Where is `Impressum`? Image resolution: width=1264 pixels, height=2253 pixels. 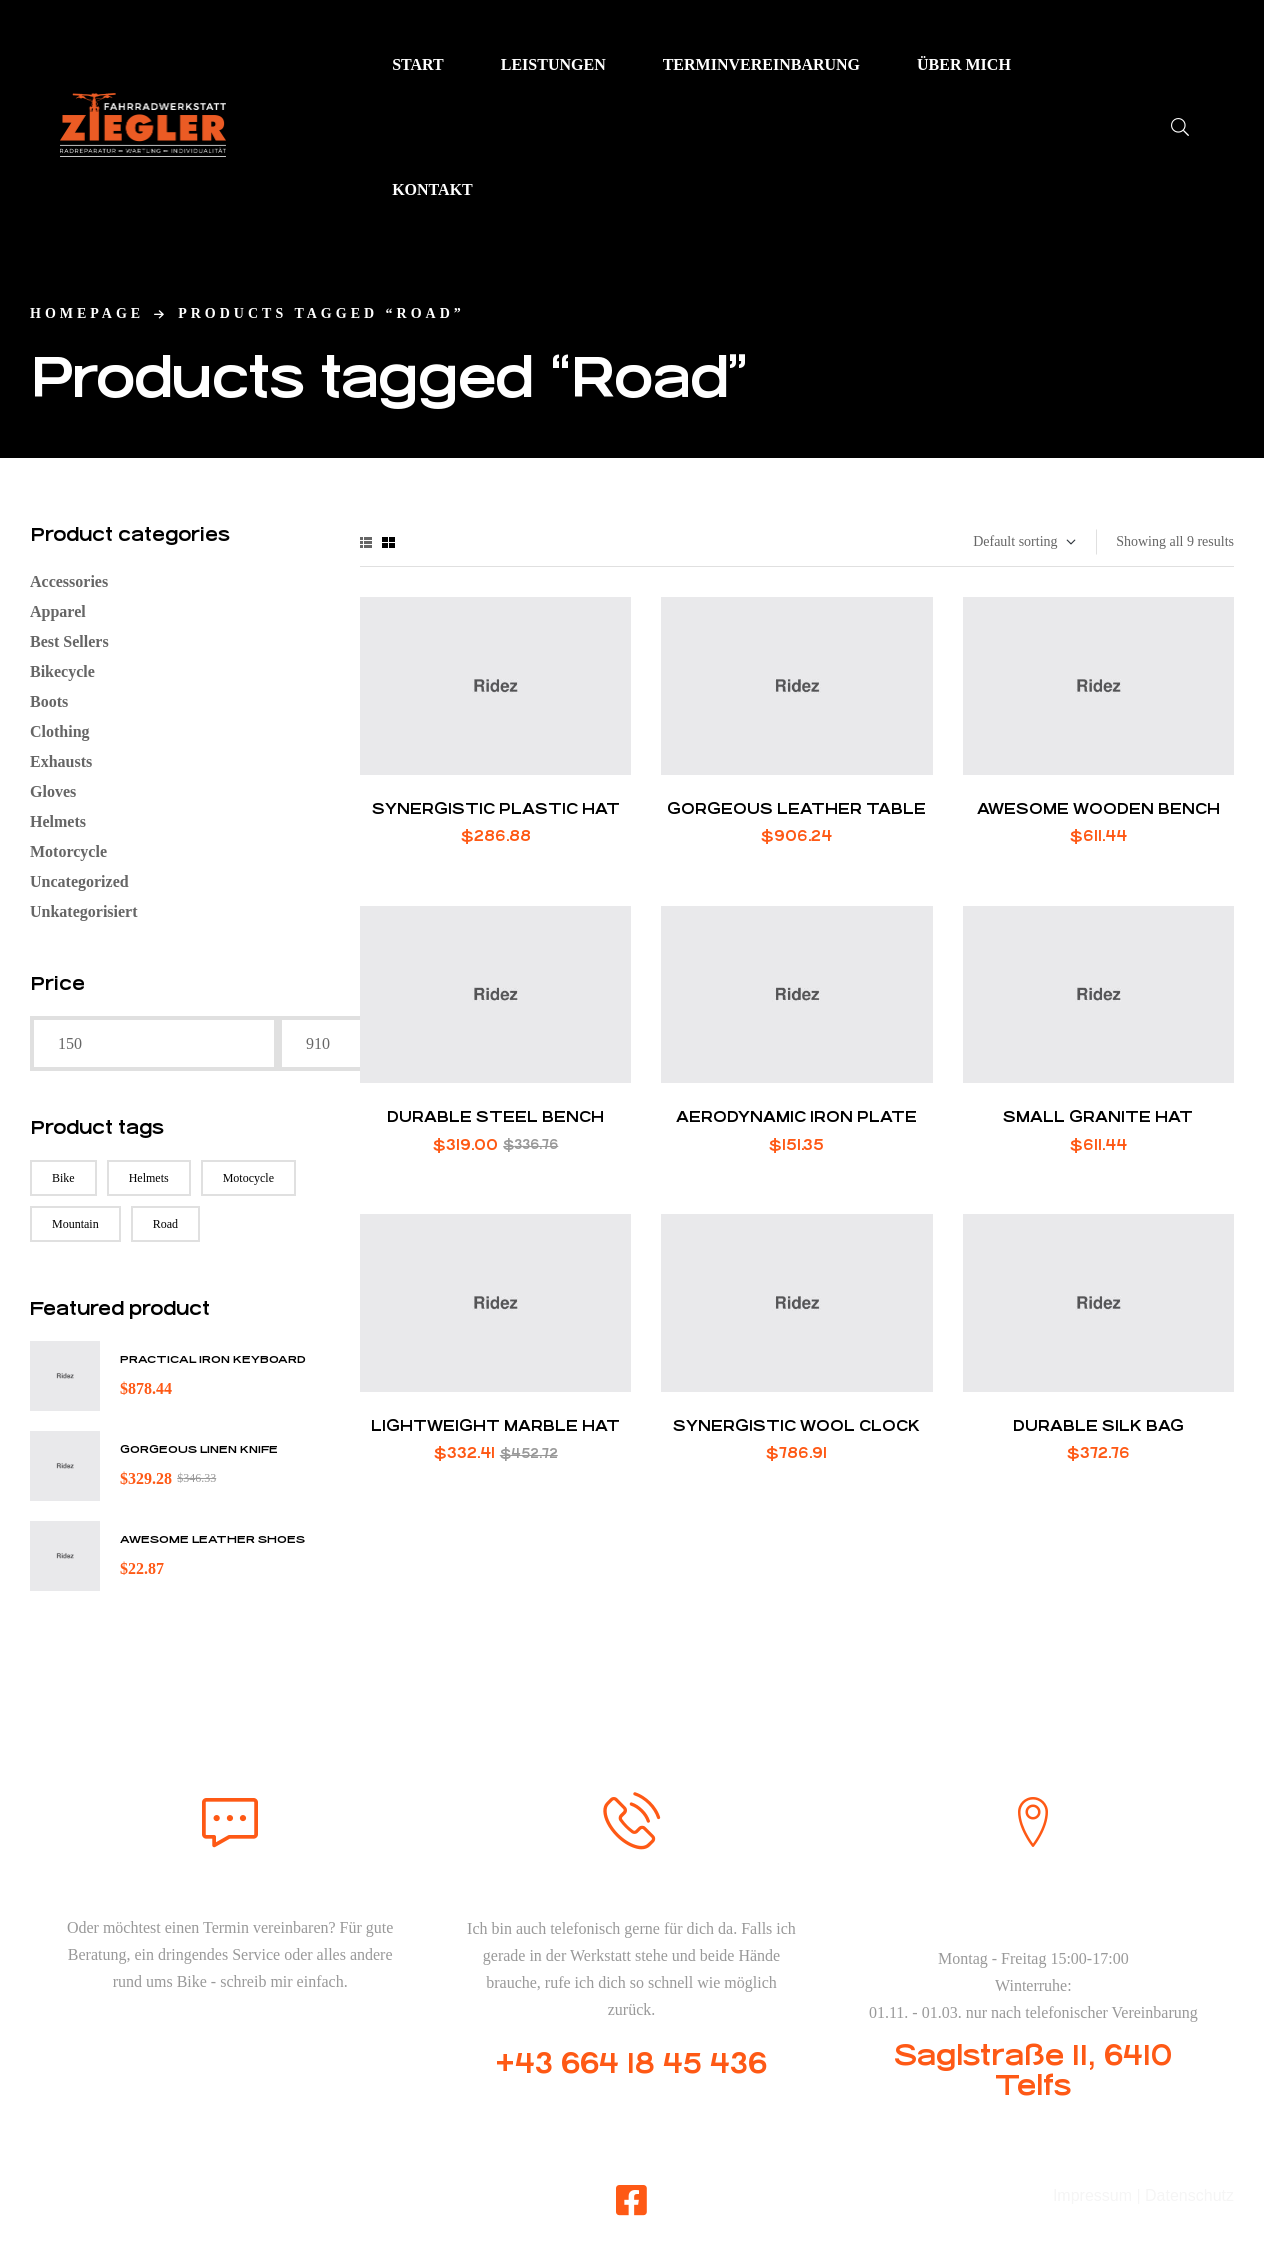 Impressum is located at coordinates (1092, 2195).